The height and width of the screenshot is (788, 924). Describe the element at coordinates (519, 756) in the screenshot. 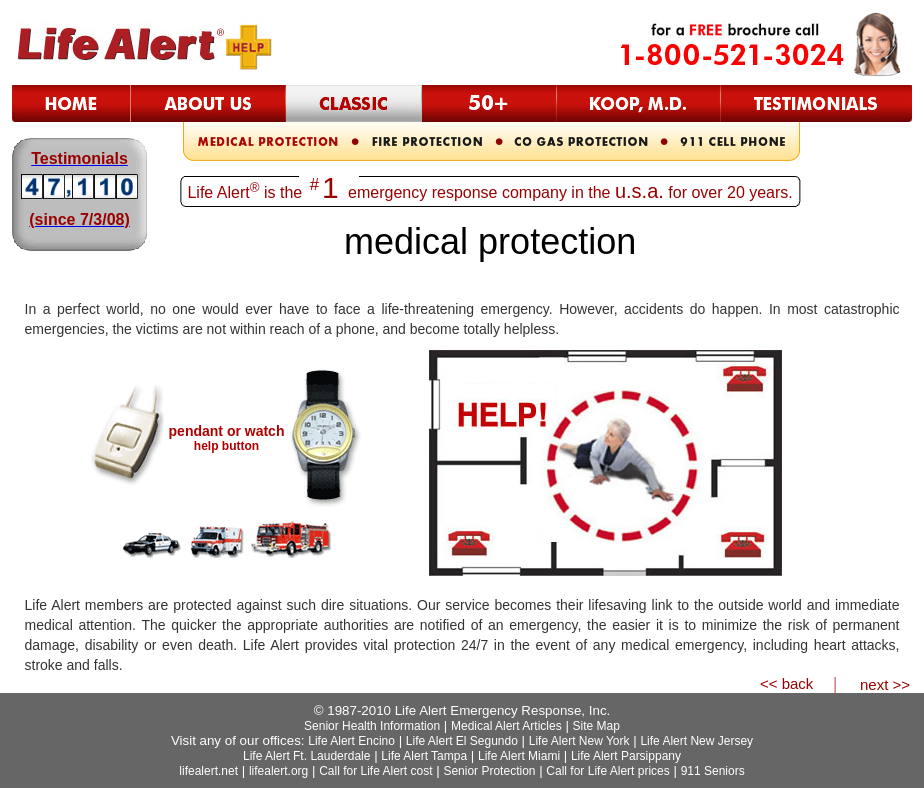

I see `Life Alert Miami` at that location.